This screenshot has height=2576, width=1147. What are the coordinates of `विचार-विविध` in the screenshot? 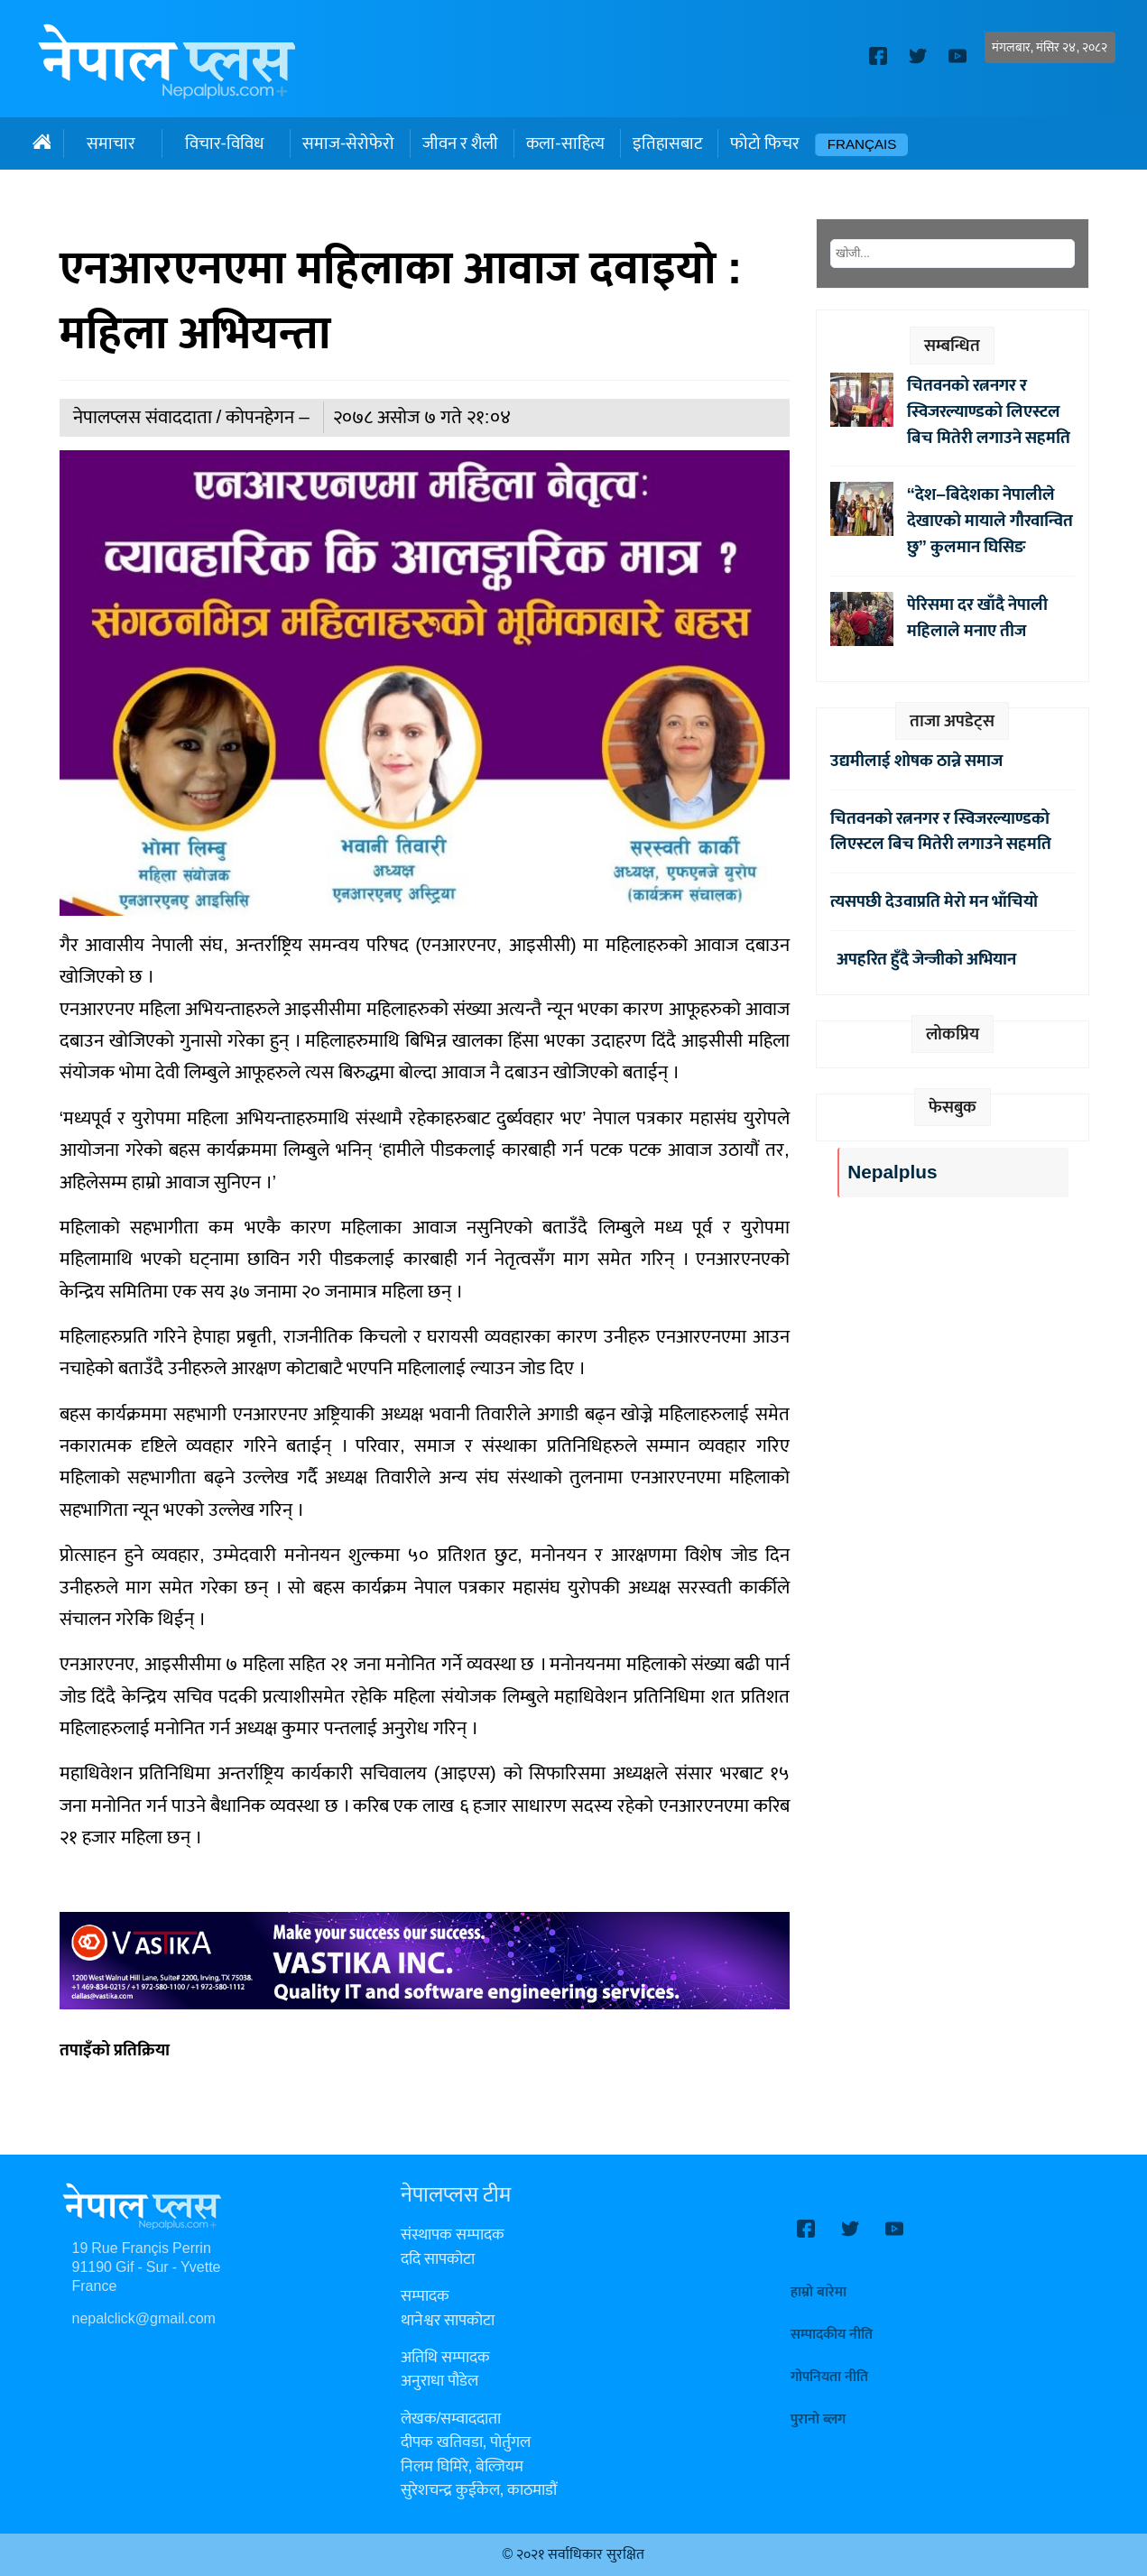 It's located at (224, 143).